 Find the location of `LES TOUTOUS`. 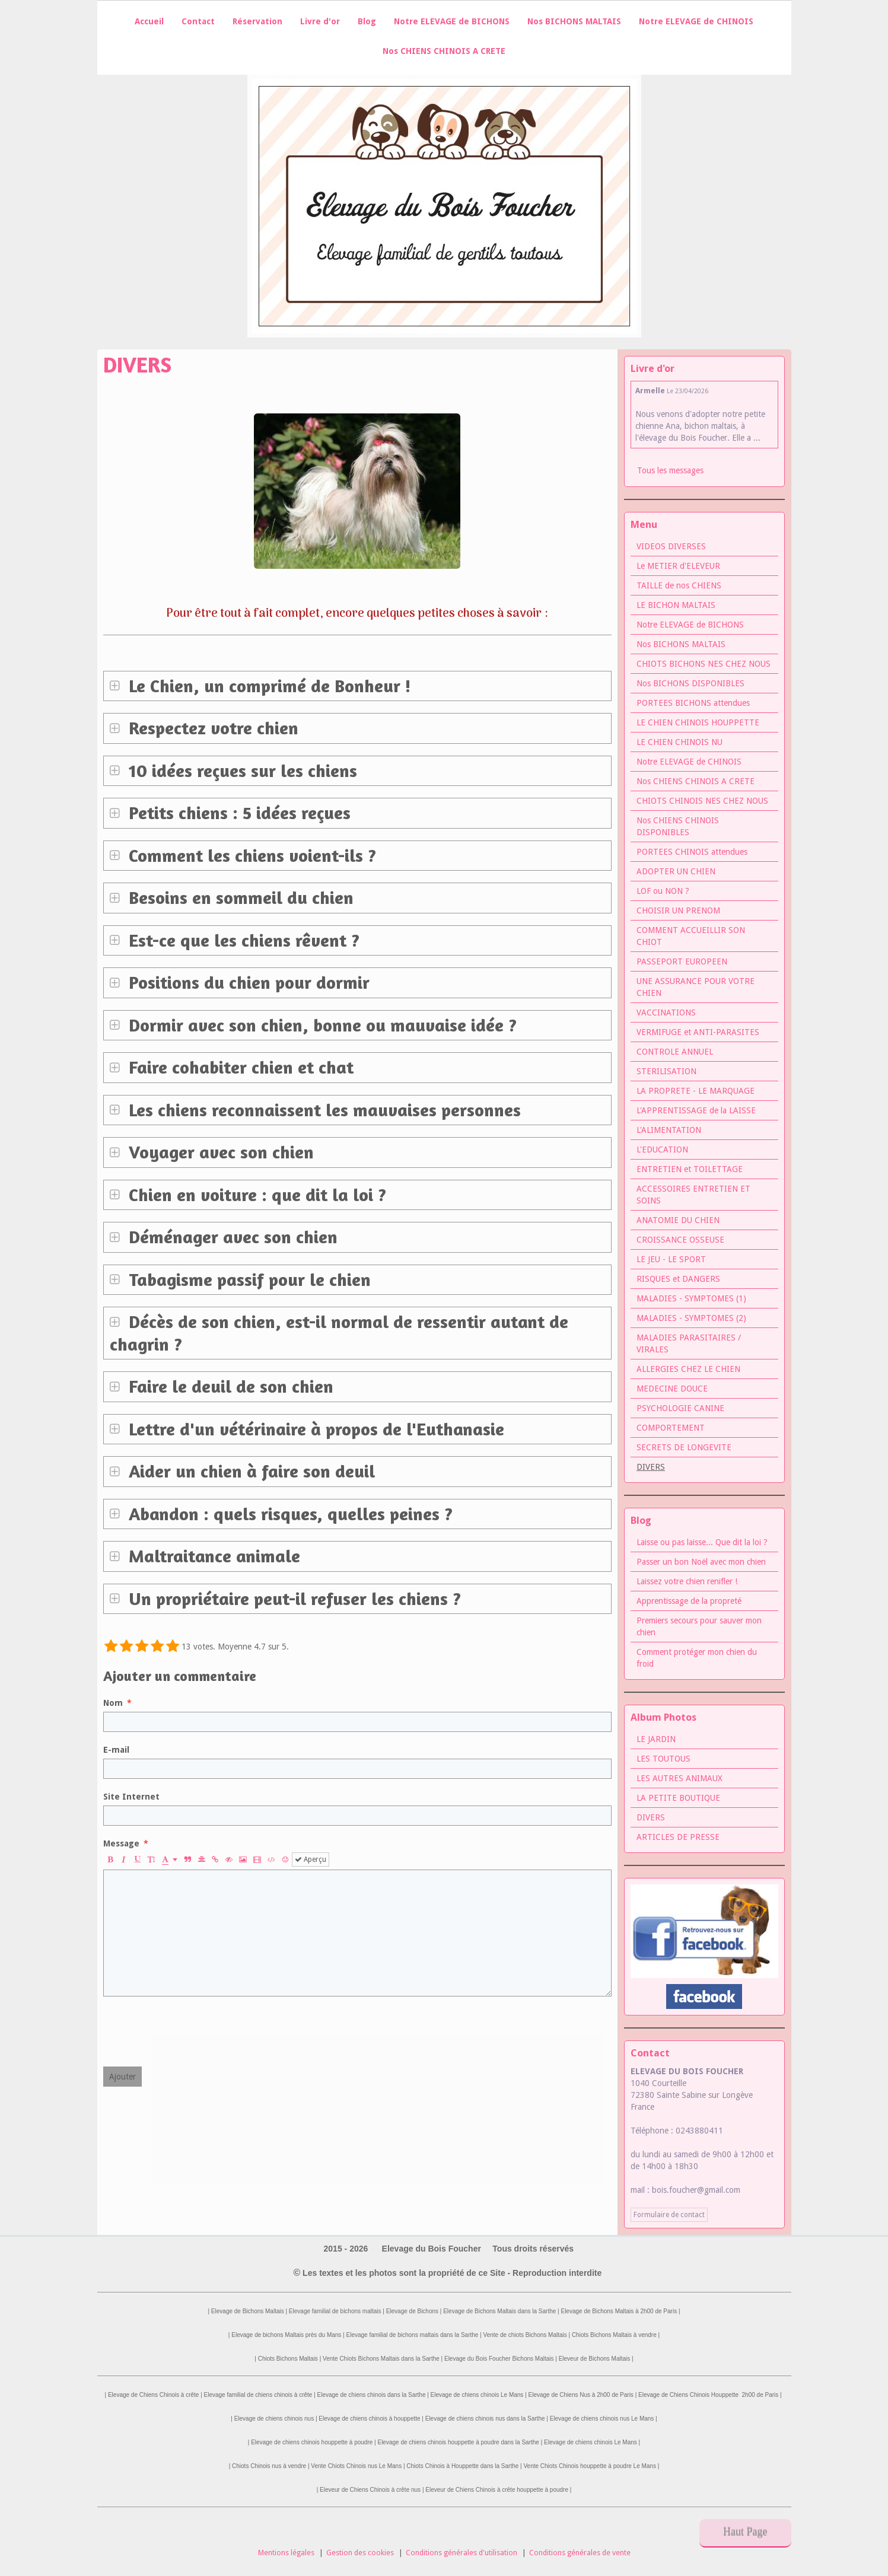

LES TOUTOUS is located at coordinates (663, 1758).